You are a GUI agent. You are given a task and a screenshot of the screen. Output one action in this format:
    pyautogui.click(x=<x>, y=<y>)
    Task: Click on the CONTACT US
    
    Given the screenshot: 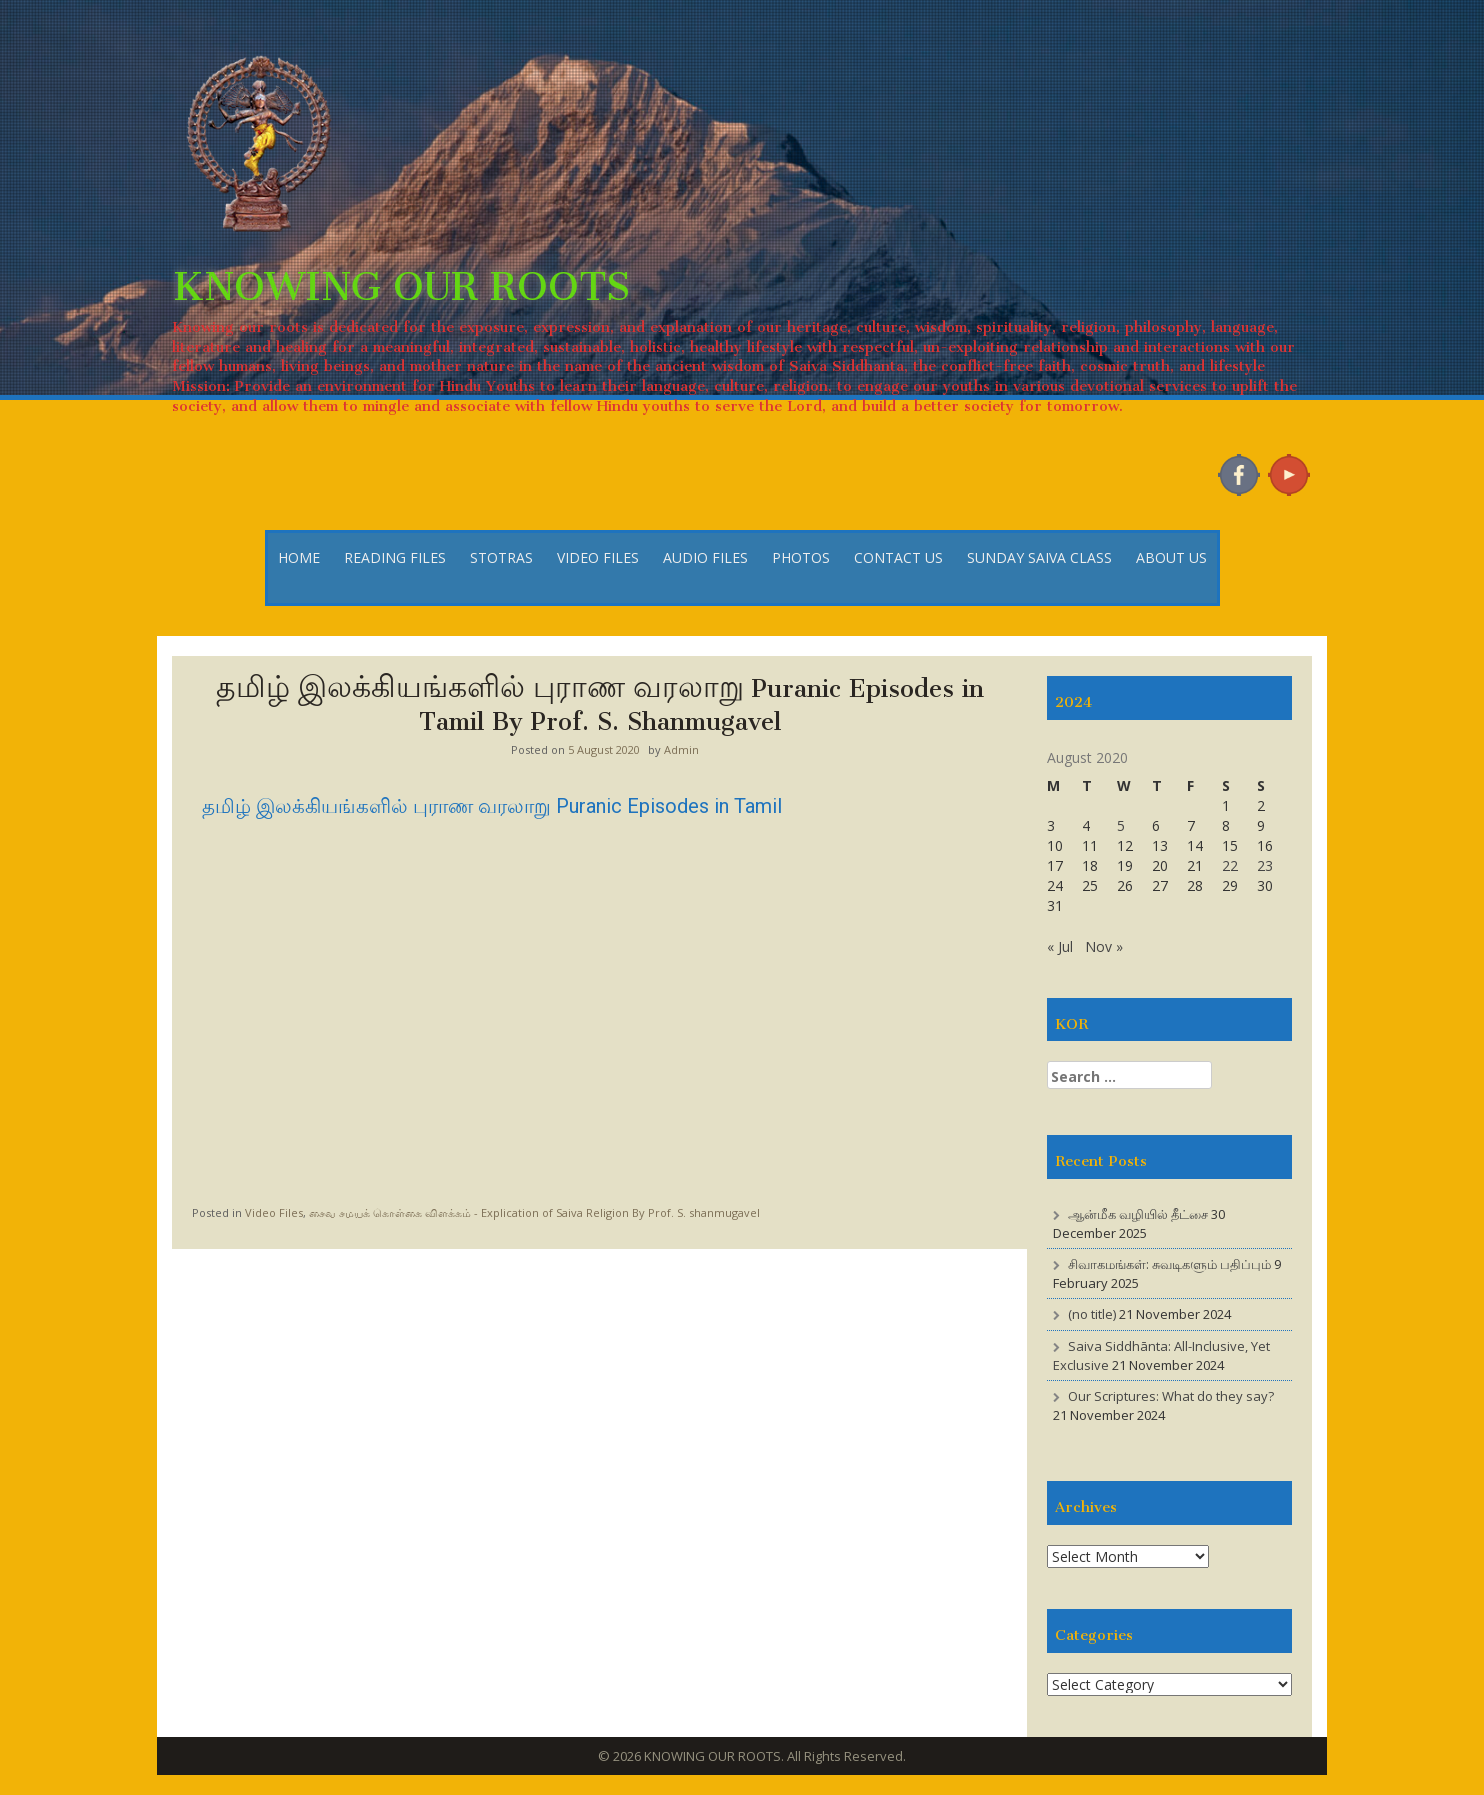 What is the action you would take?
    pyautogui.click(x=898, y=557)
    